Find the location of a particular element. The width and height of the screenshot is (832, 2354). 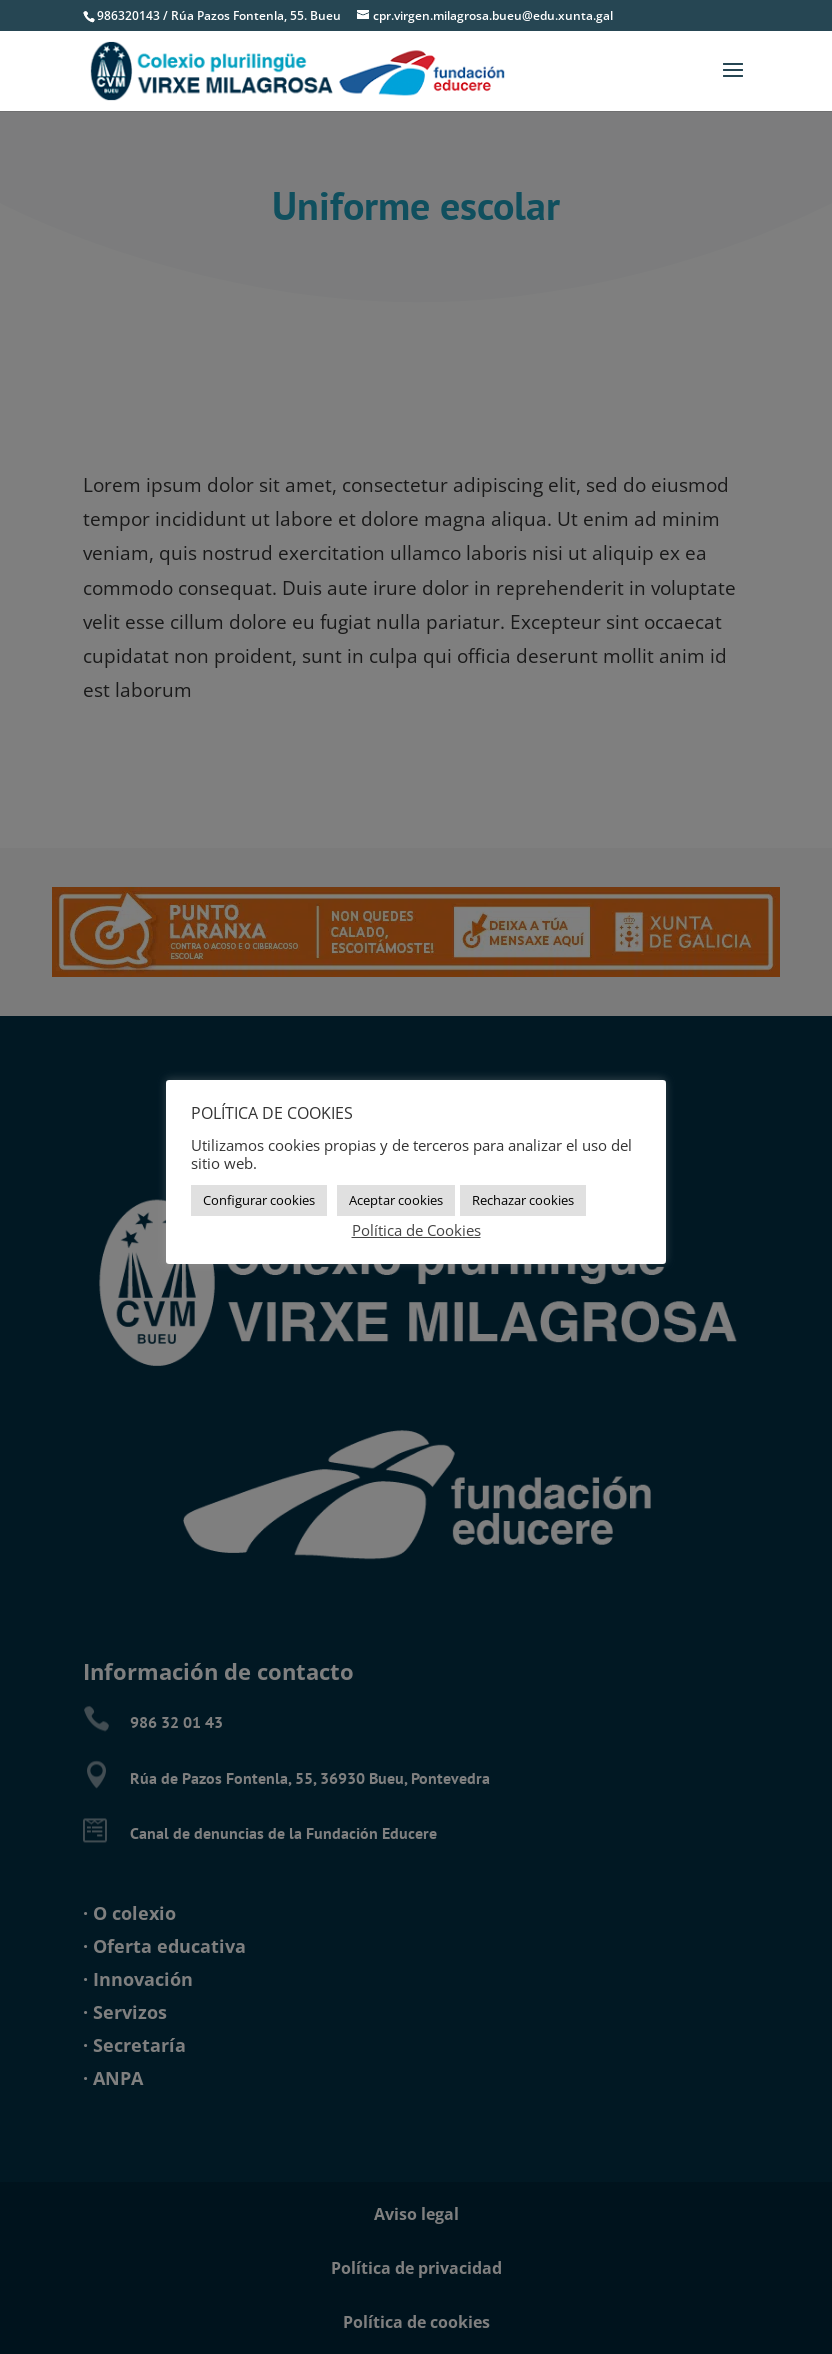

Política de Cookies is located at coordinates (416, 1230).